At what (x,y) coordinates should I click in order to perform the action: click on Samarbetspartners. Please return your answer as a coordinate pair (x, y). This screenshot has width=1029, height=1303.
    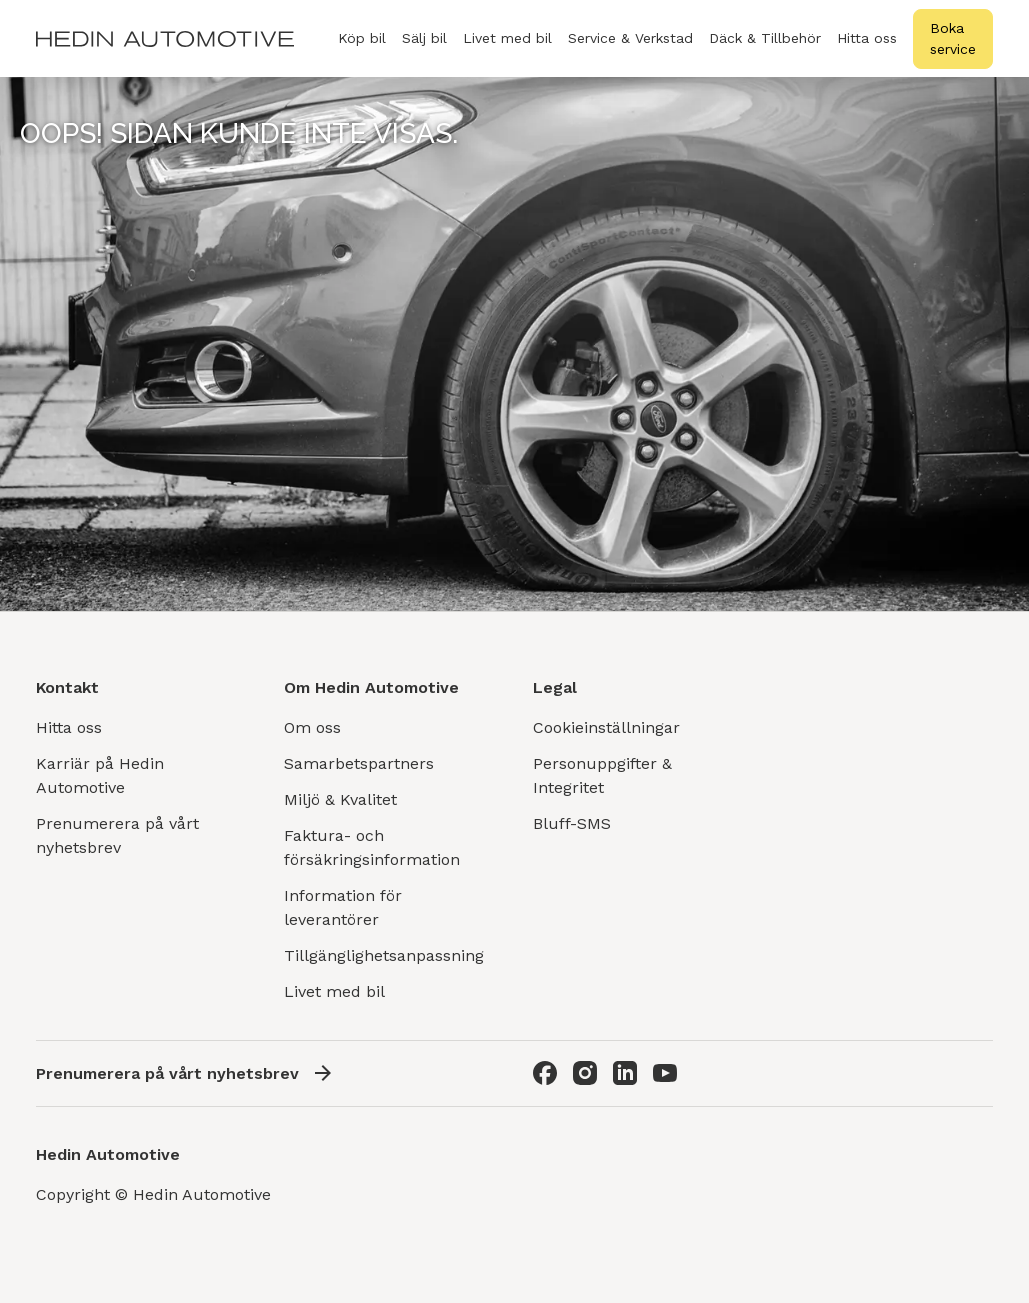
    Looking at the image, I should click on (359, 763).